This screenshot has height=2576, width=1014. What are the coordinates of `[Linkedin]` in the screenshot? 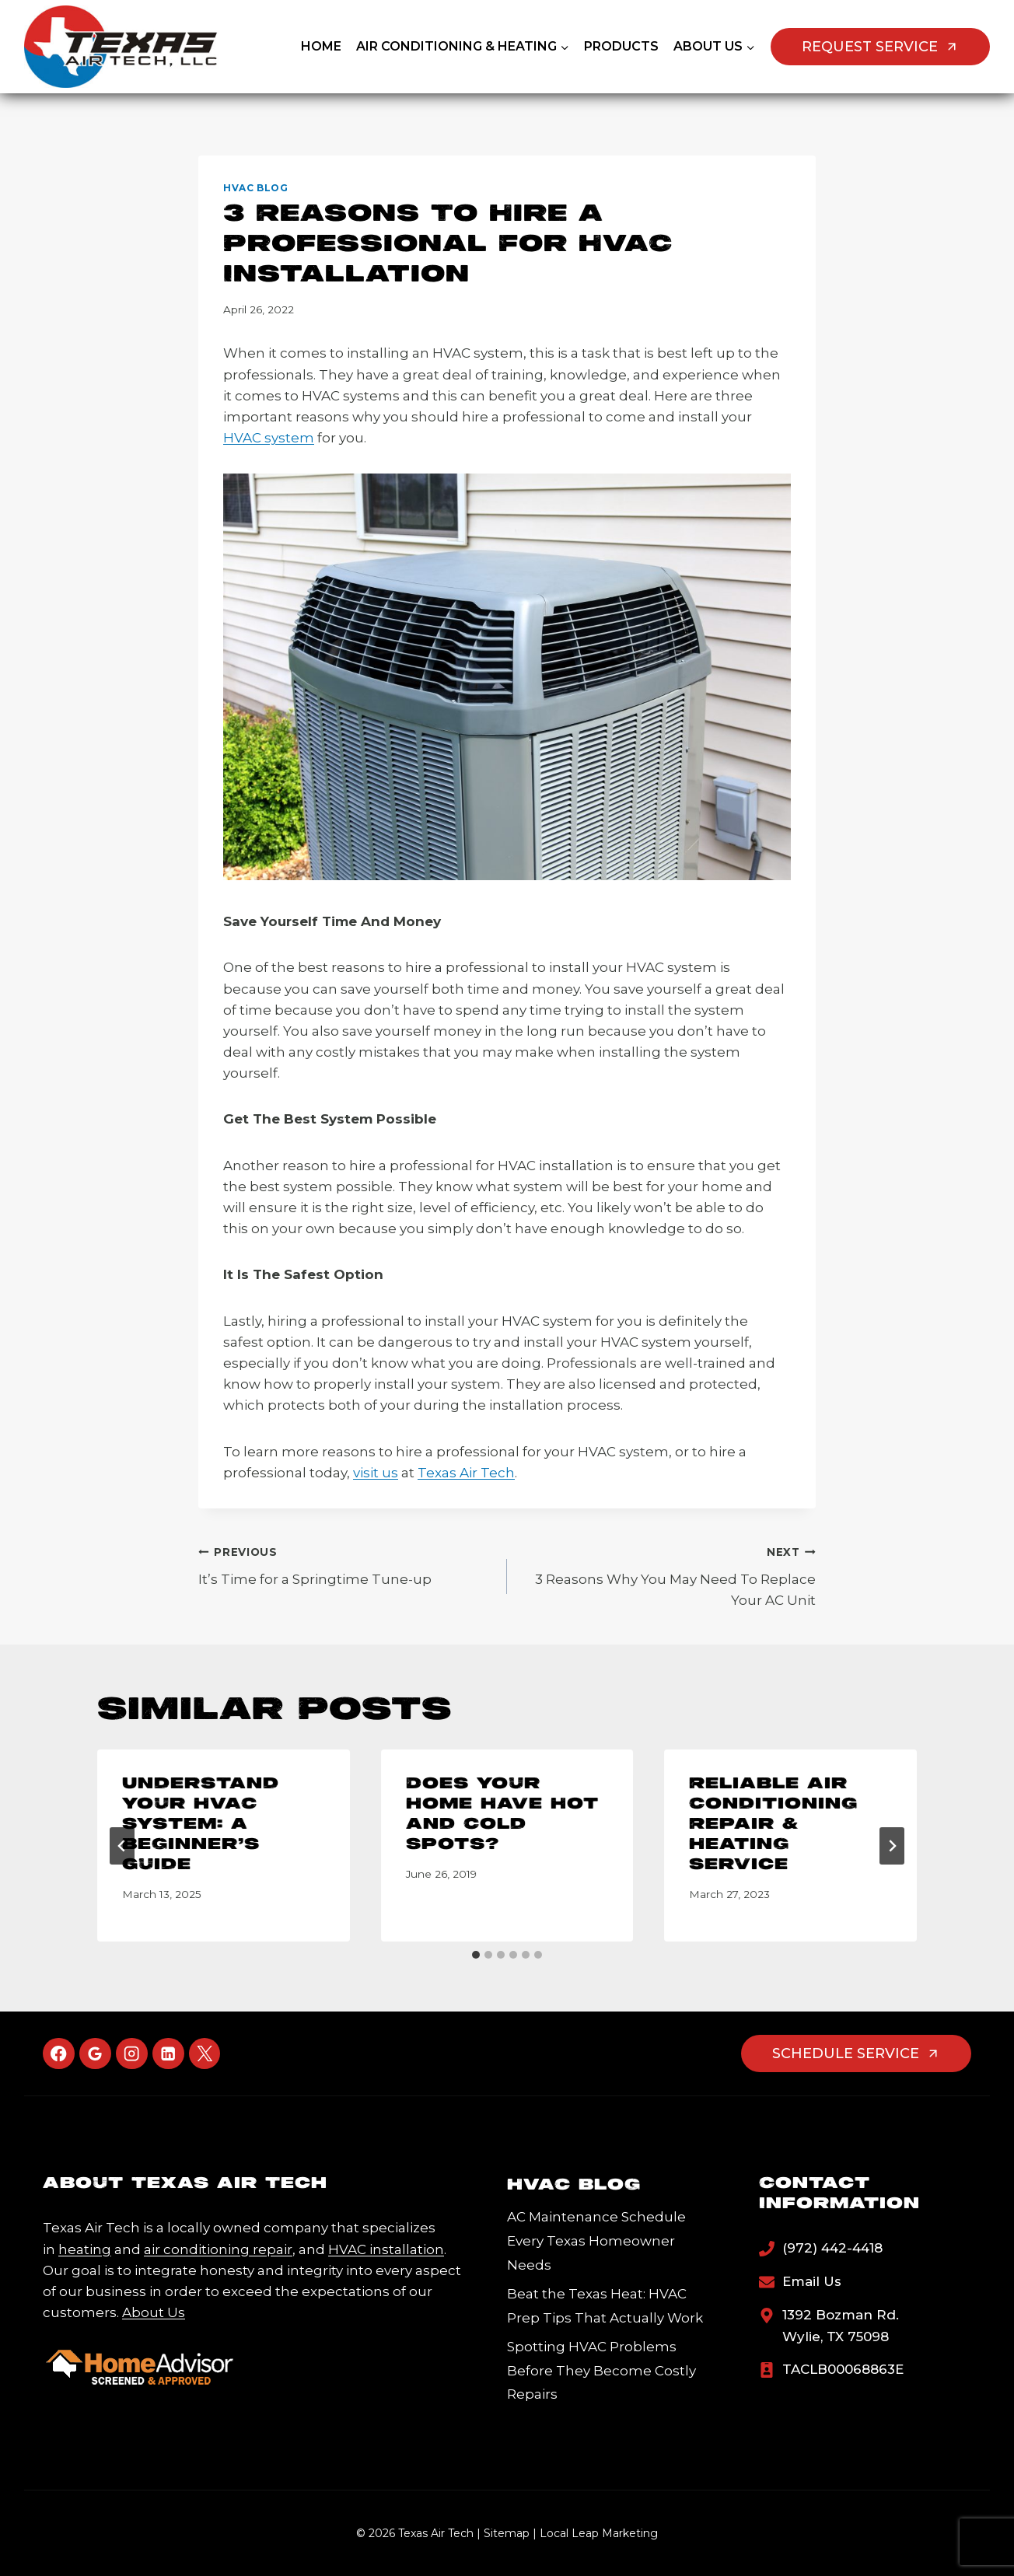 It's located at (168, 2054).